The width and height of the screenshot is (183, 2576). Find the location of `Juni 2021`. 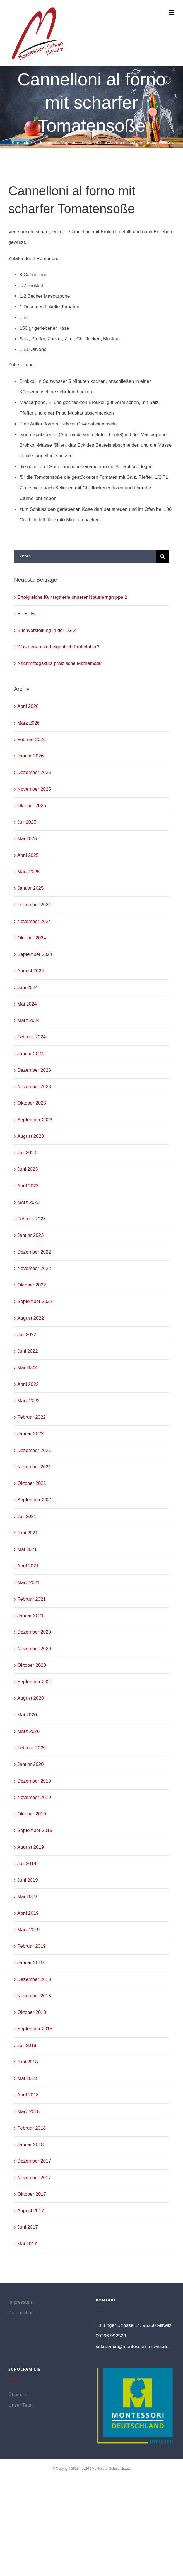

Juni 2021 is located at coordinates (27, 1533).